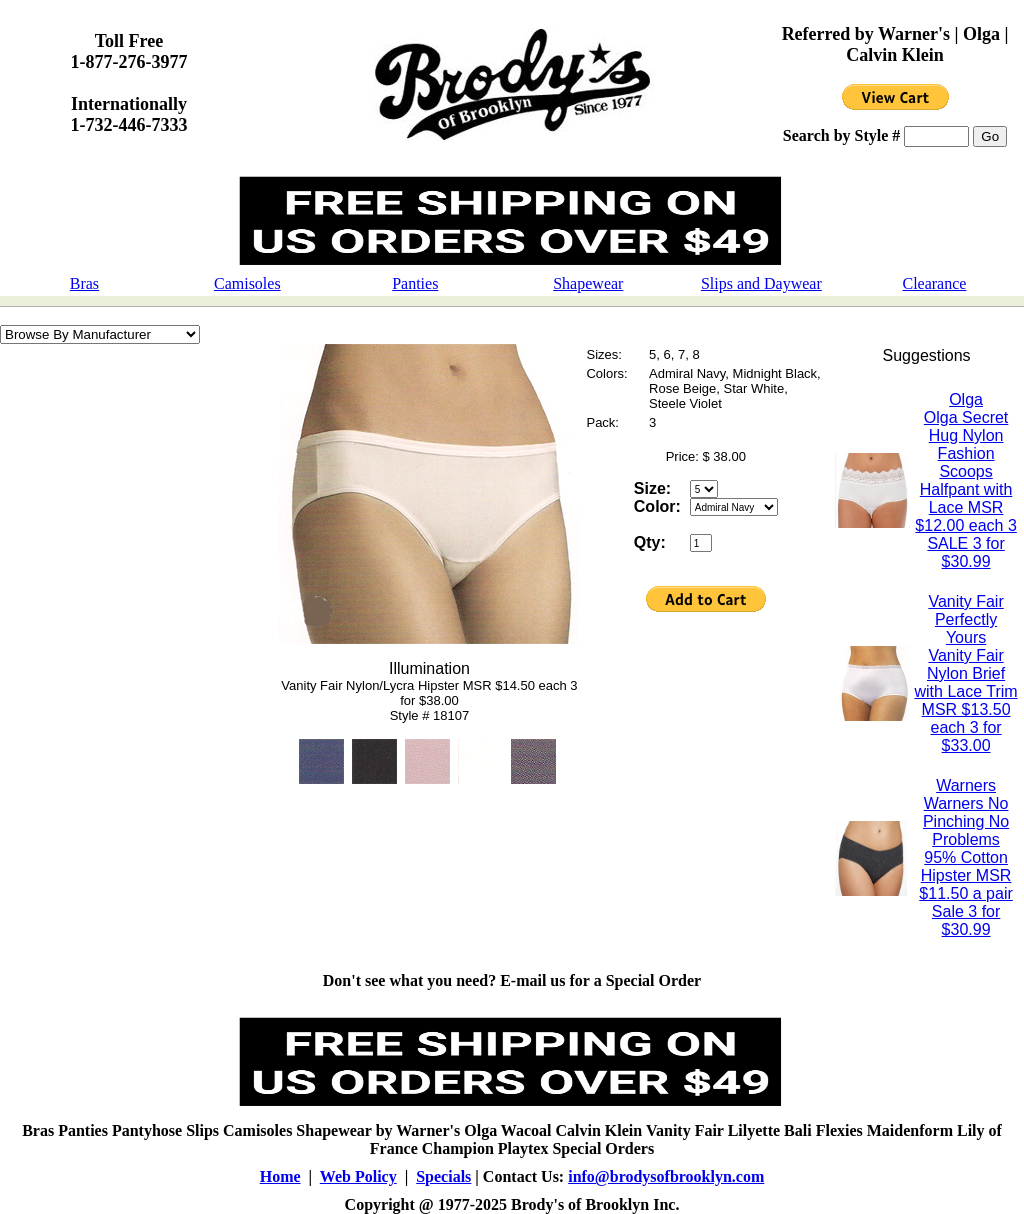 This screenshot has height=1214, width=1024. I want to click on Bras, so click(84, 283).